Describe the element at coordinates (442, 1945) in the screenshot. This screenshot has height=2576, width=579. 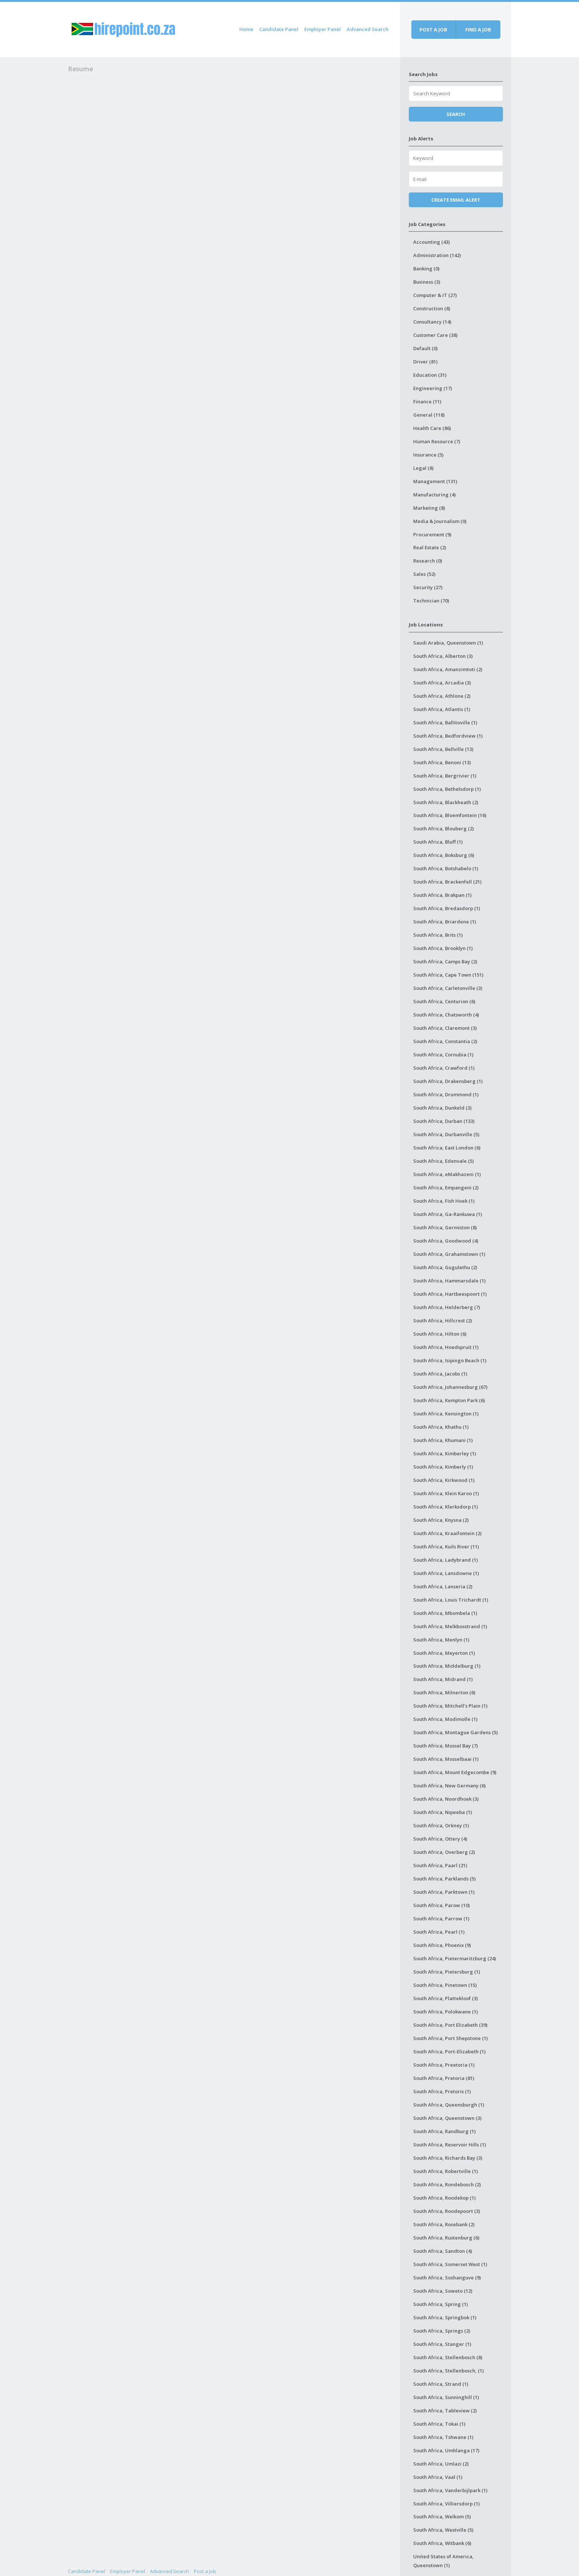
I see `South Africa, Phoenix (9)` at that location.